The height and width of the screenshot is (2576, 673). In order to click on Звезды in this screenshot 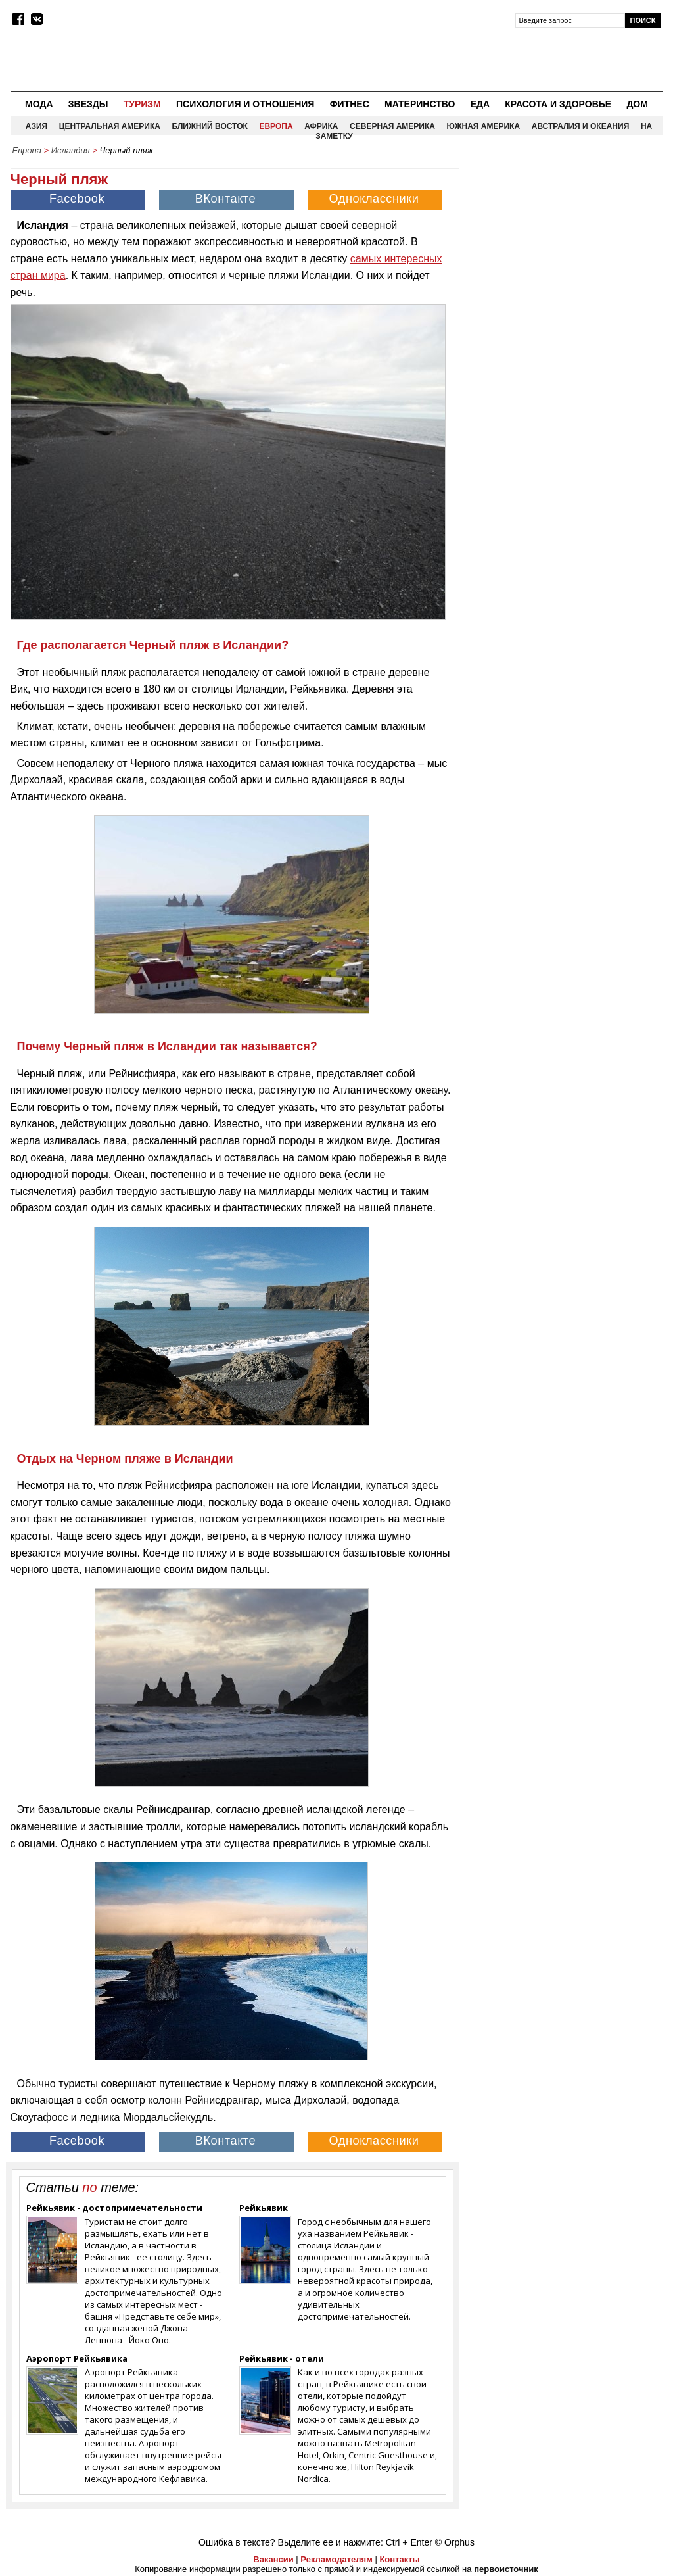, I will do `click(88, 104)`.